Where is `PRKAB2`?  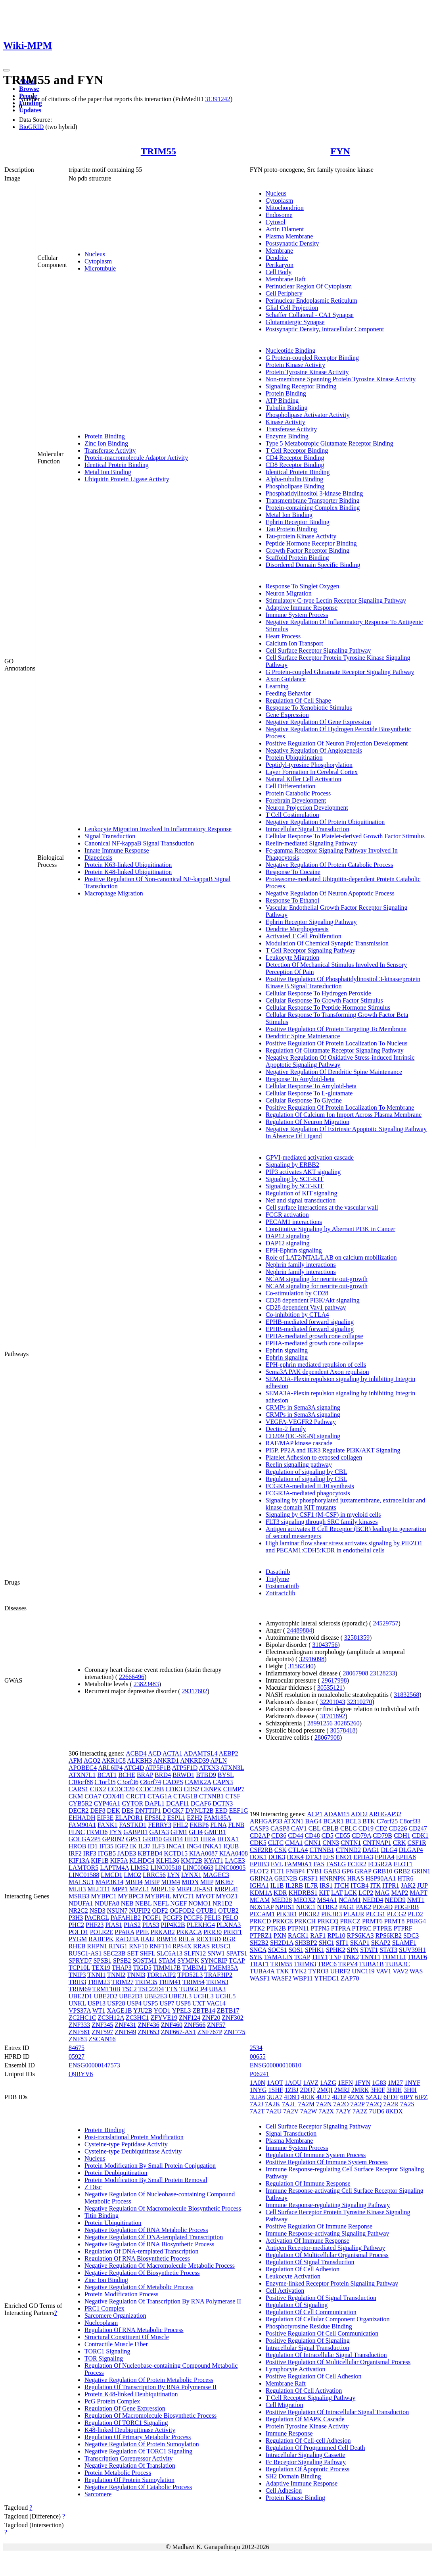 PRKAB2 is located at coordinates (162, 1932).